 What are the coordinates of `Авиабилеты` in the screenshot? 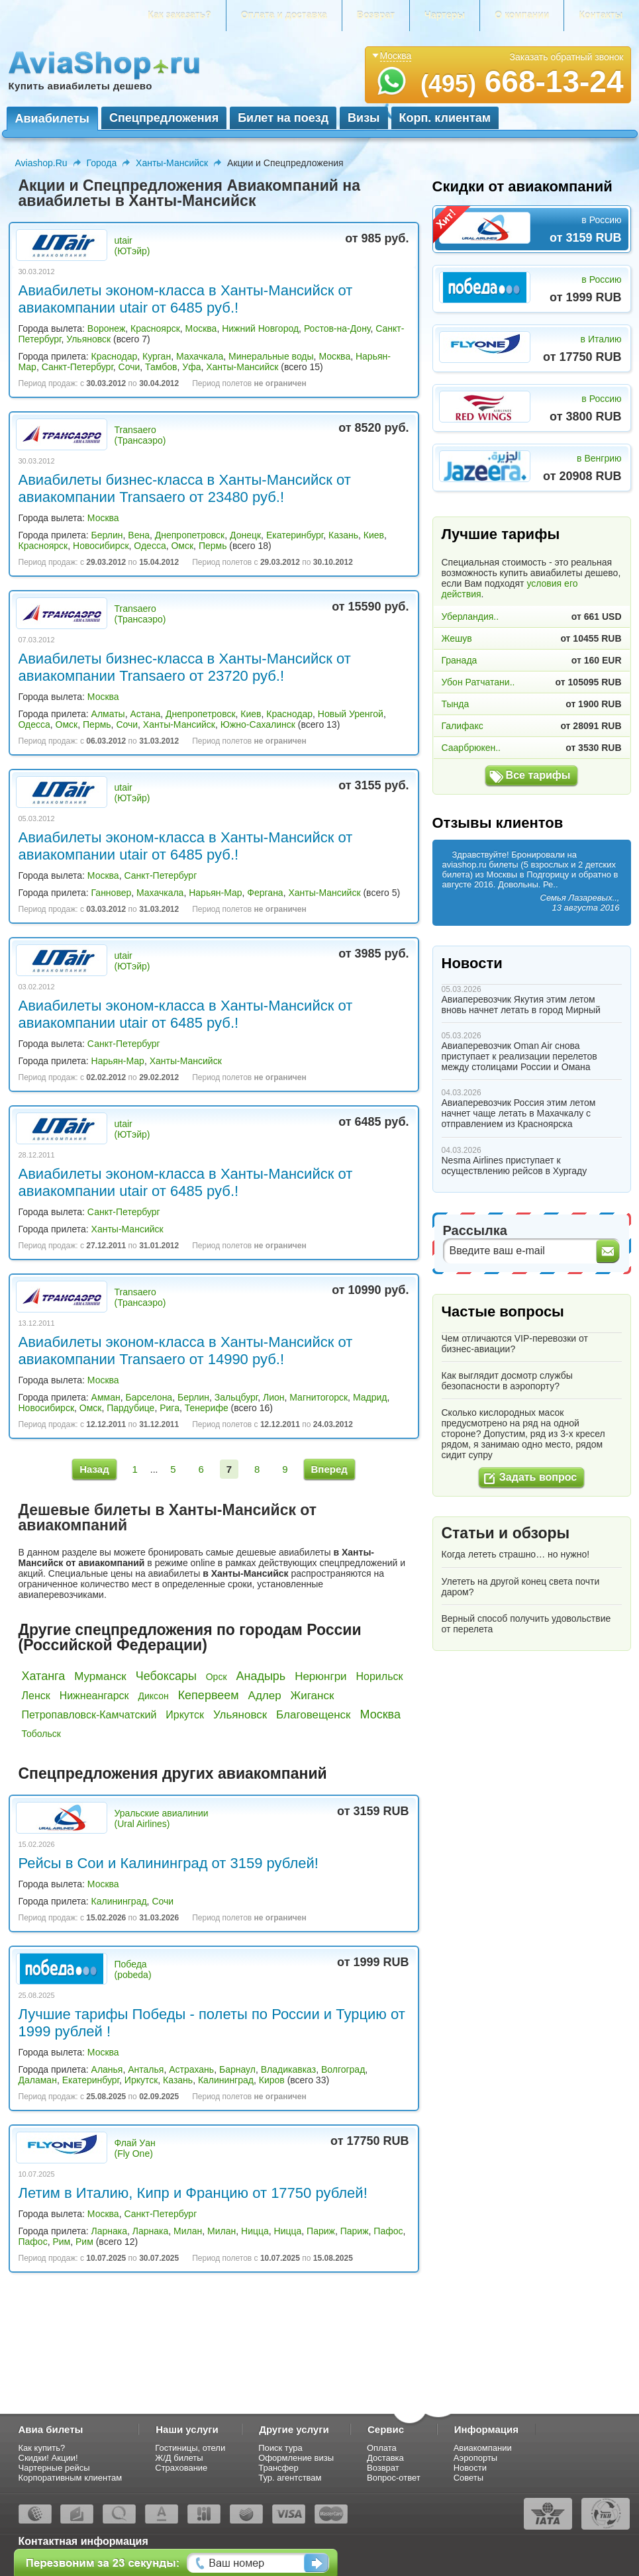 It's located at (52, 118).